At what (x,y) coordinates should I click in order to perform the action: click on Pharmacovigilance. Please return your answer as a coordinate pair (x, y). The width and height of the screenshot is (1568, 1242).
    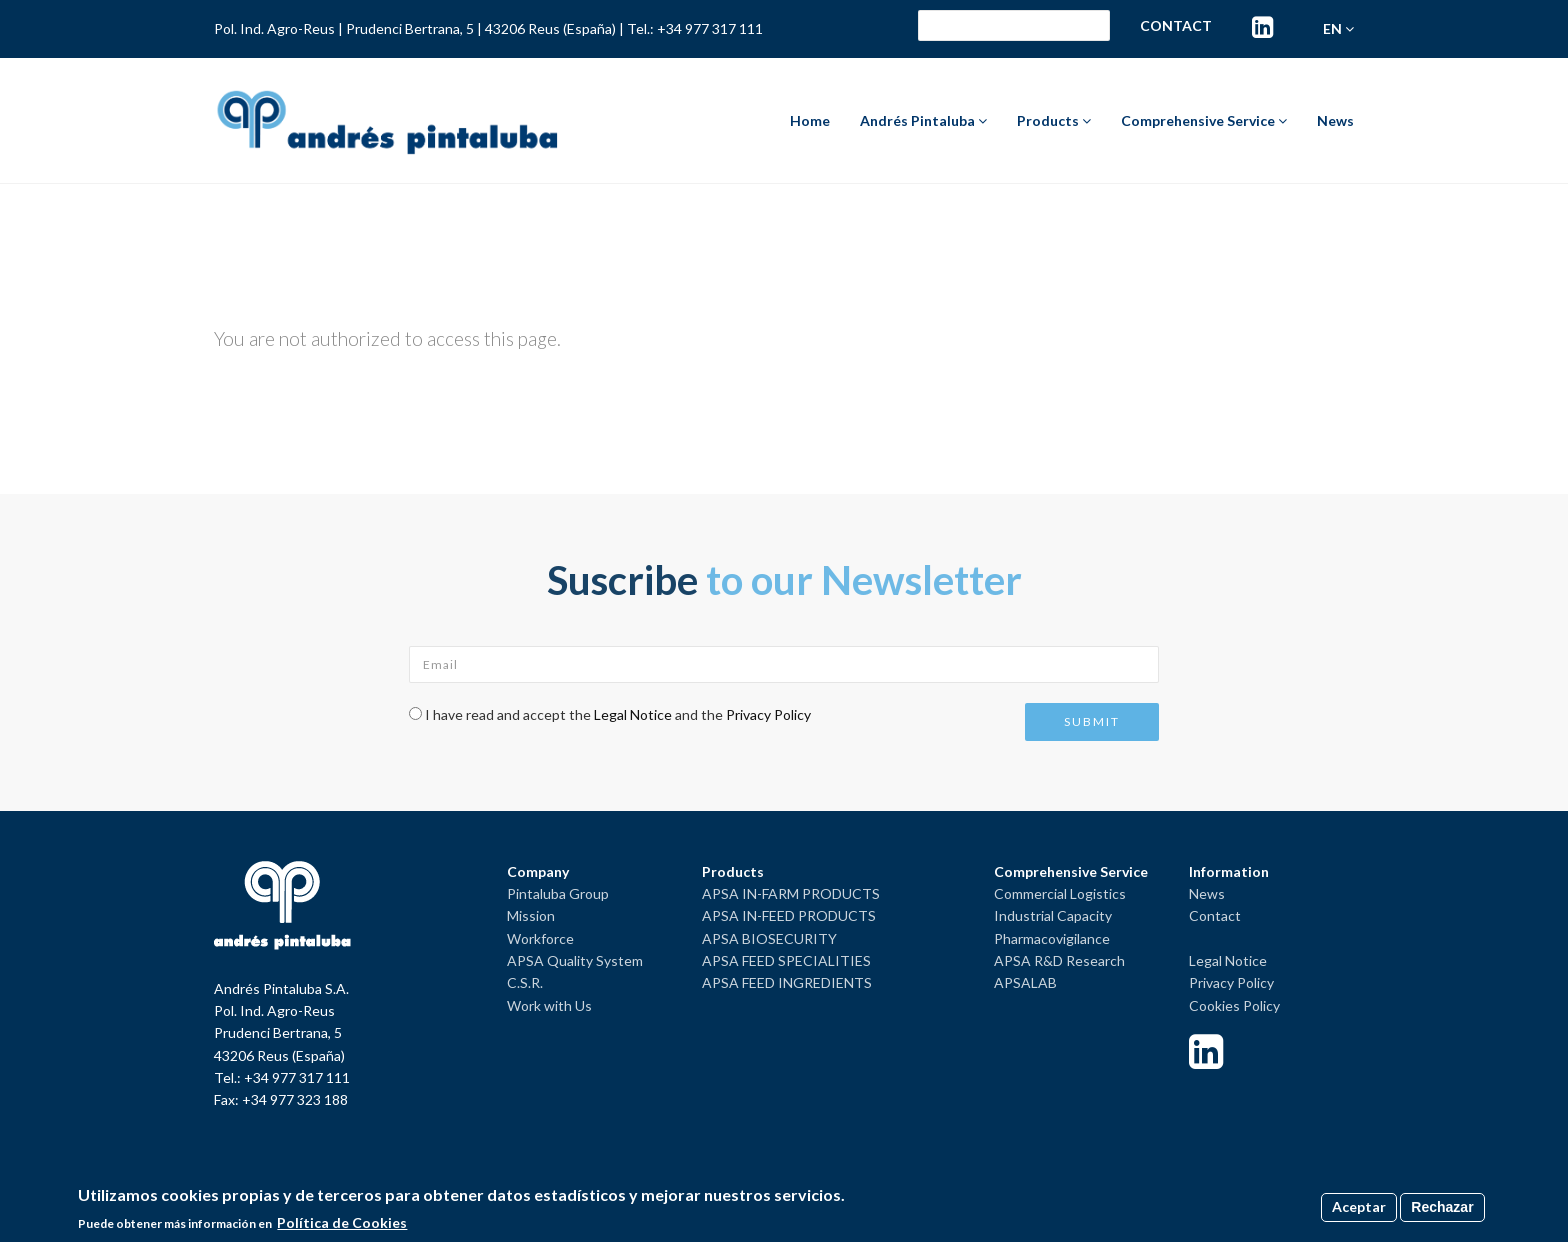
    Looking at the image, I should click on (1052, 938).